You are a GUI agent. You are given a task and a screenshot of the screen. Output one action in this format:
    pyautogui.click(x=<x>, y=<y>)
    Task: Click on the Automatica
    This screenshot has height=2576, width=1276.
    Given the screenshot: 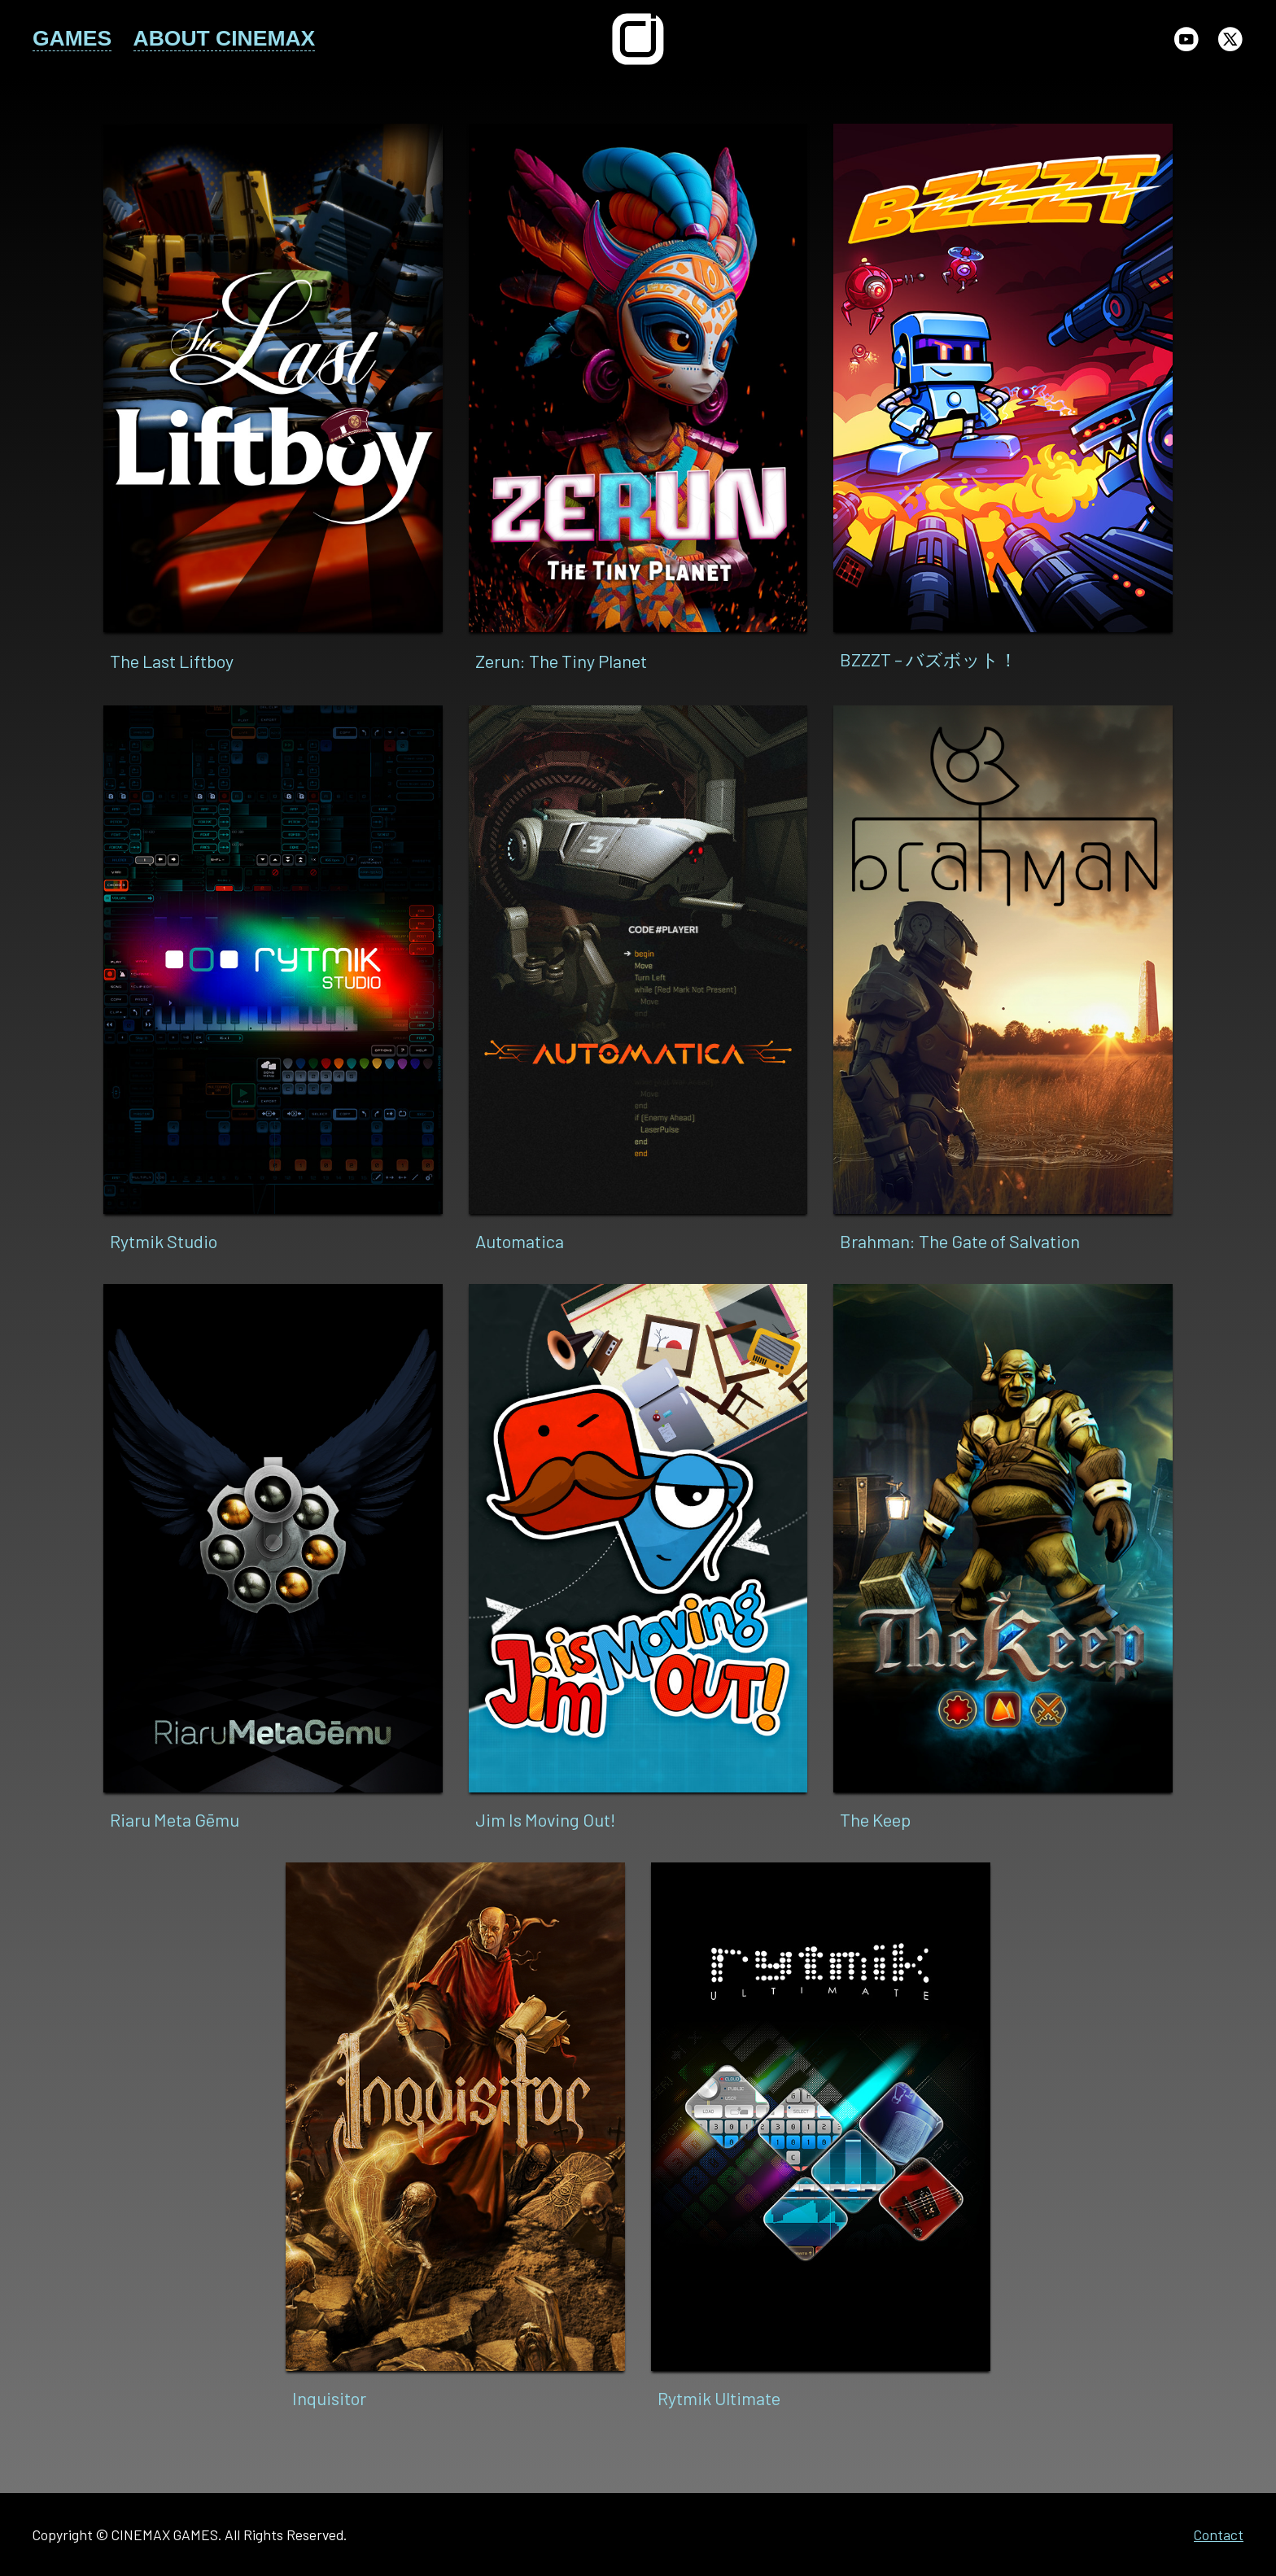 What is the action you would take?
    pyautogui.click(x=519, y=1240)
    